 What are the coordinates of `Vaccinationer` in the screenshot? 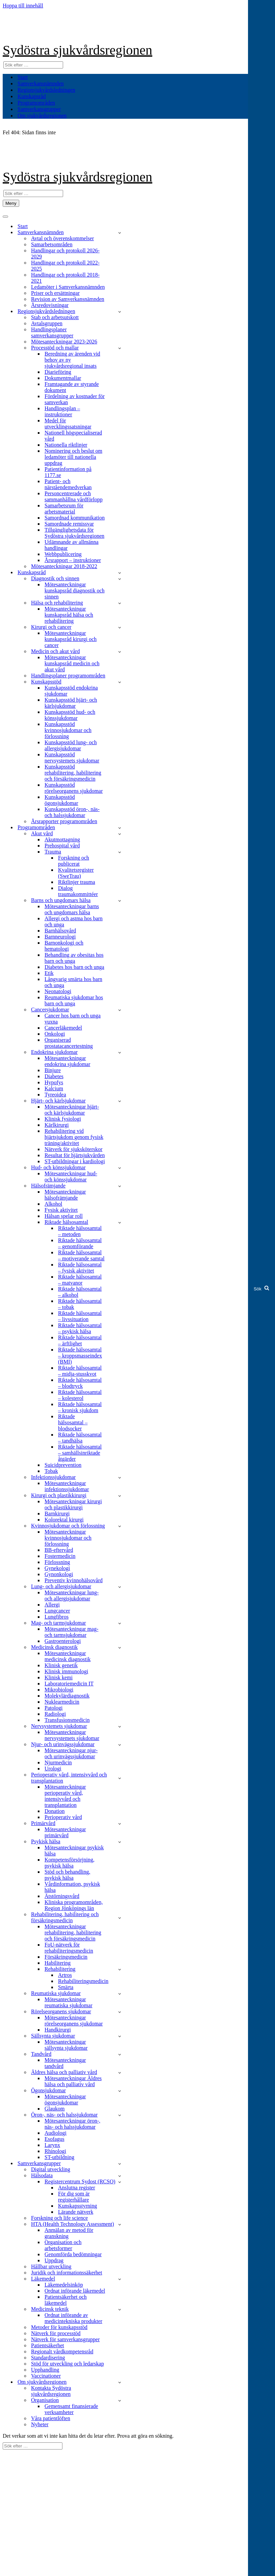 It's located at (46, 2376).